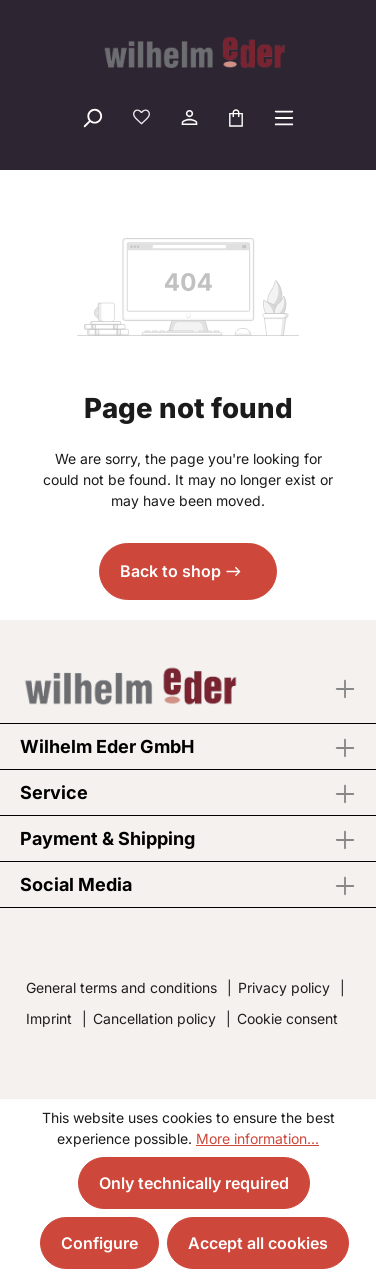 The image size is (376, 1277). What do you see at coordinates (194, 1183) in the screenshot?
I see `Only technically required` at bounding box center [194, 1183].